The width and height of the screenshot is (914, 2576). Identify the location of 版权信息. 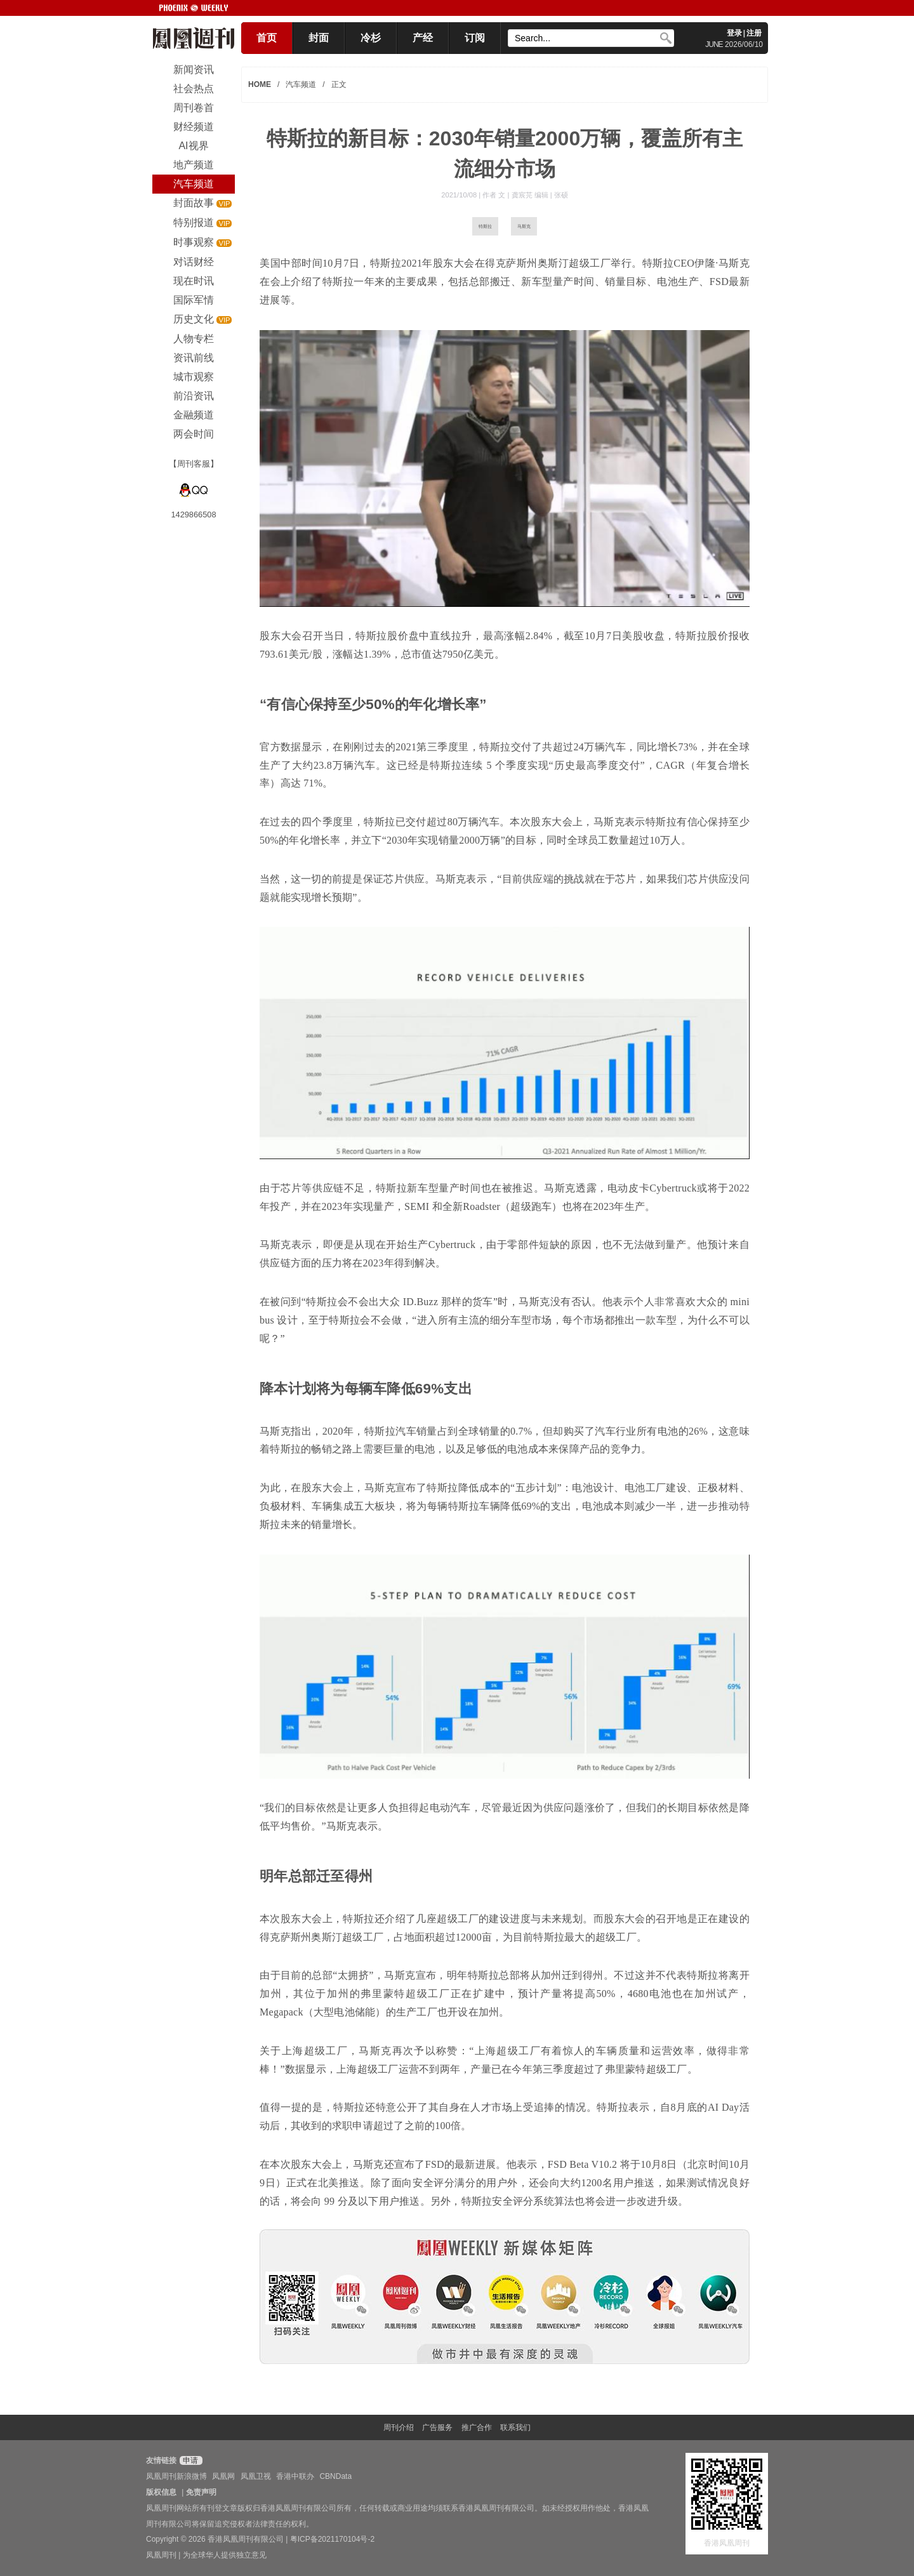
(161, 2492).